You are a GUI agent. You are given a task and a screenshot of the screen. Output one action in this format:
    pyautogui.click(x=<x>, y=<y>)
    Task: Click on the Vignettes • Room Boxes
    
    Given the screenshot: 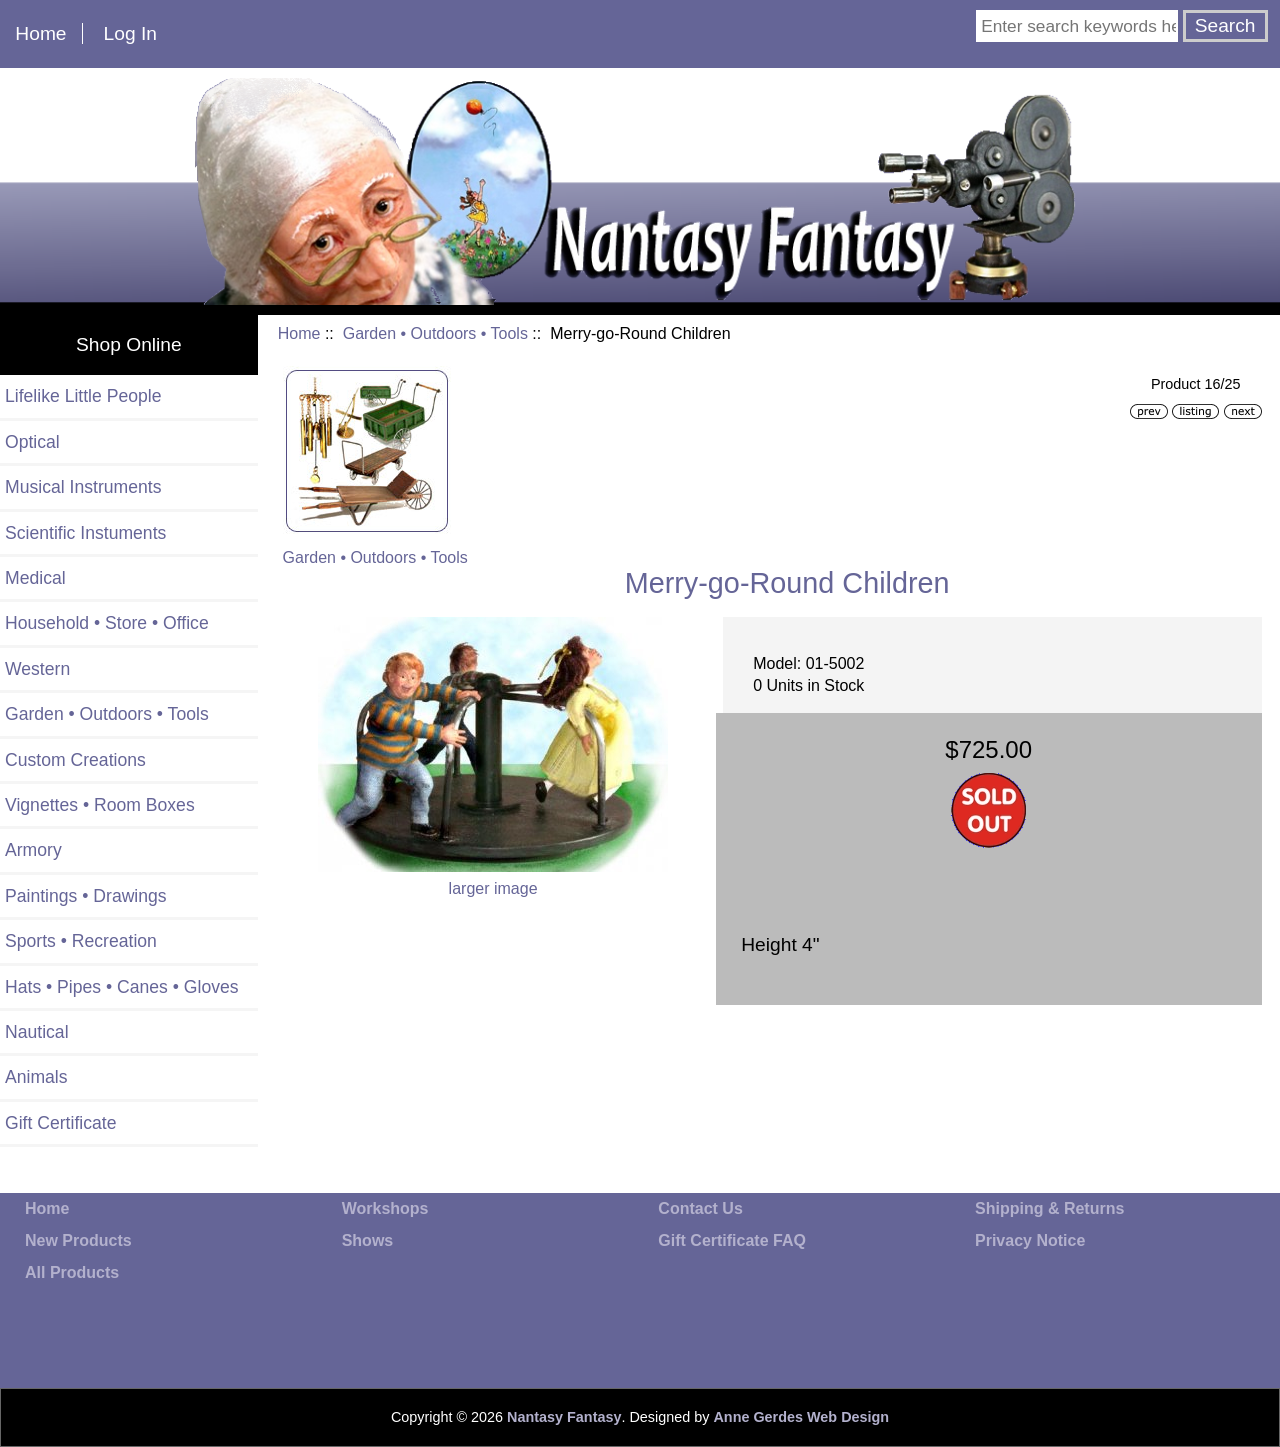 What is the action you would take?
    pyautogui.click(x=100, y=805)
    